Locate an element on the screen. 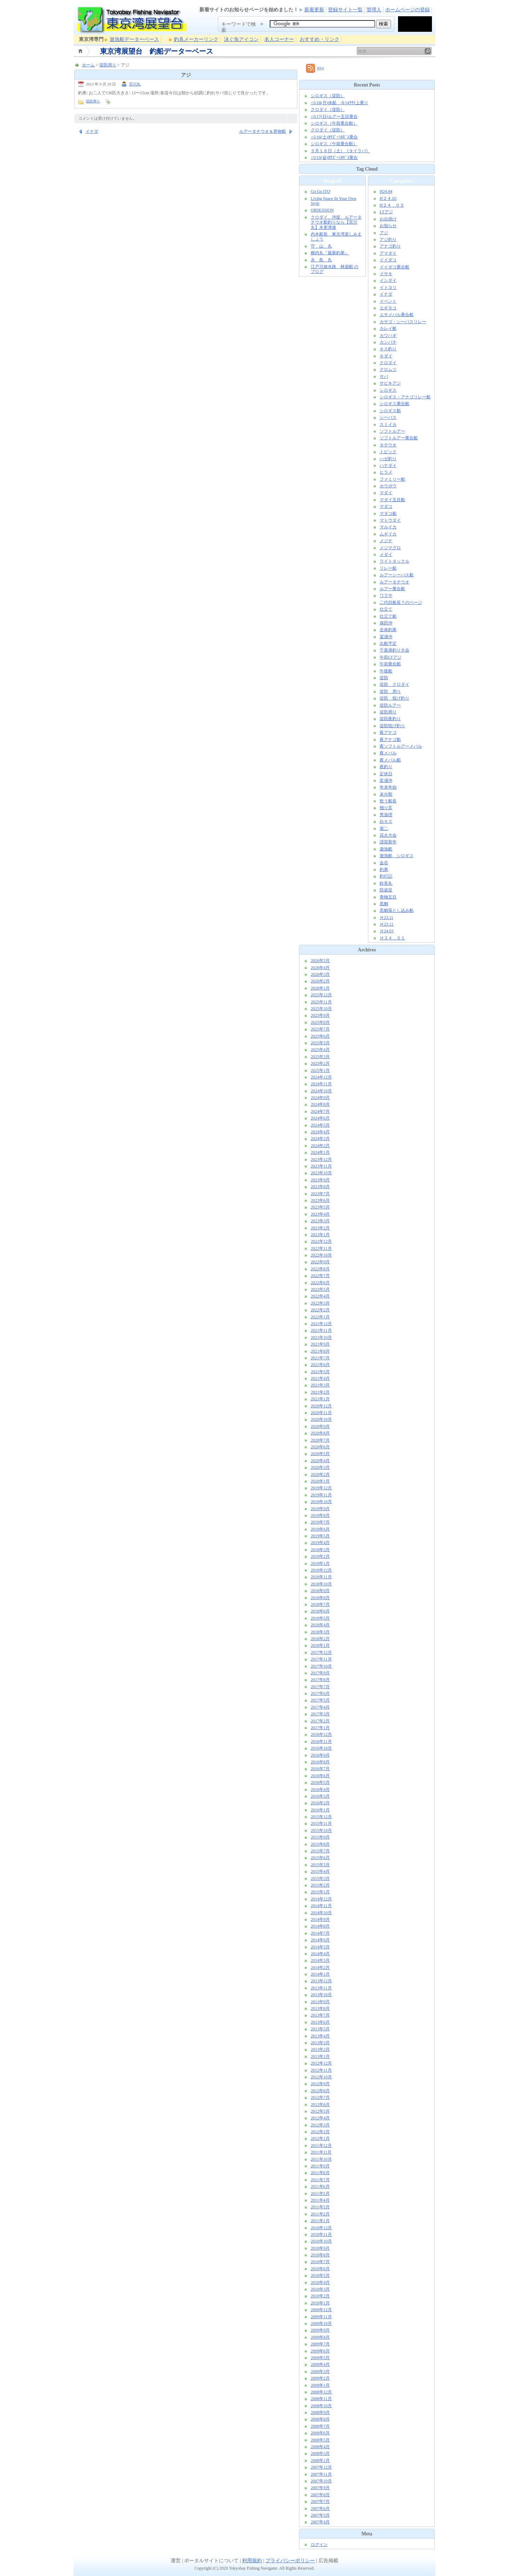 The height and width of the screenshot is (2576, 509). 2013年2月 is located at coordinates (320, 2049).